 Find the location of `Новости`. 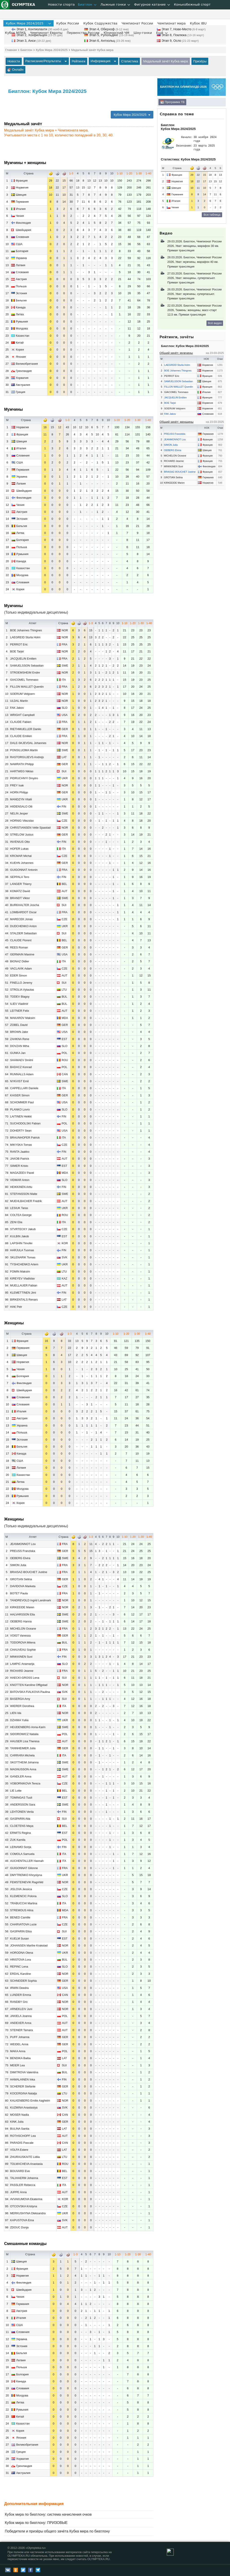

Новости is located at coordinates (13, 61).